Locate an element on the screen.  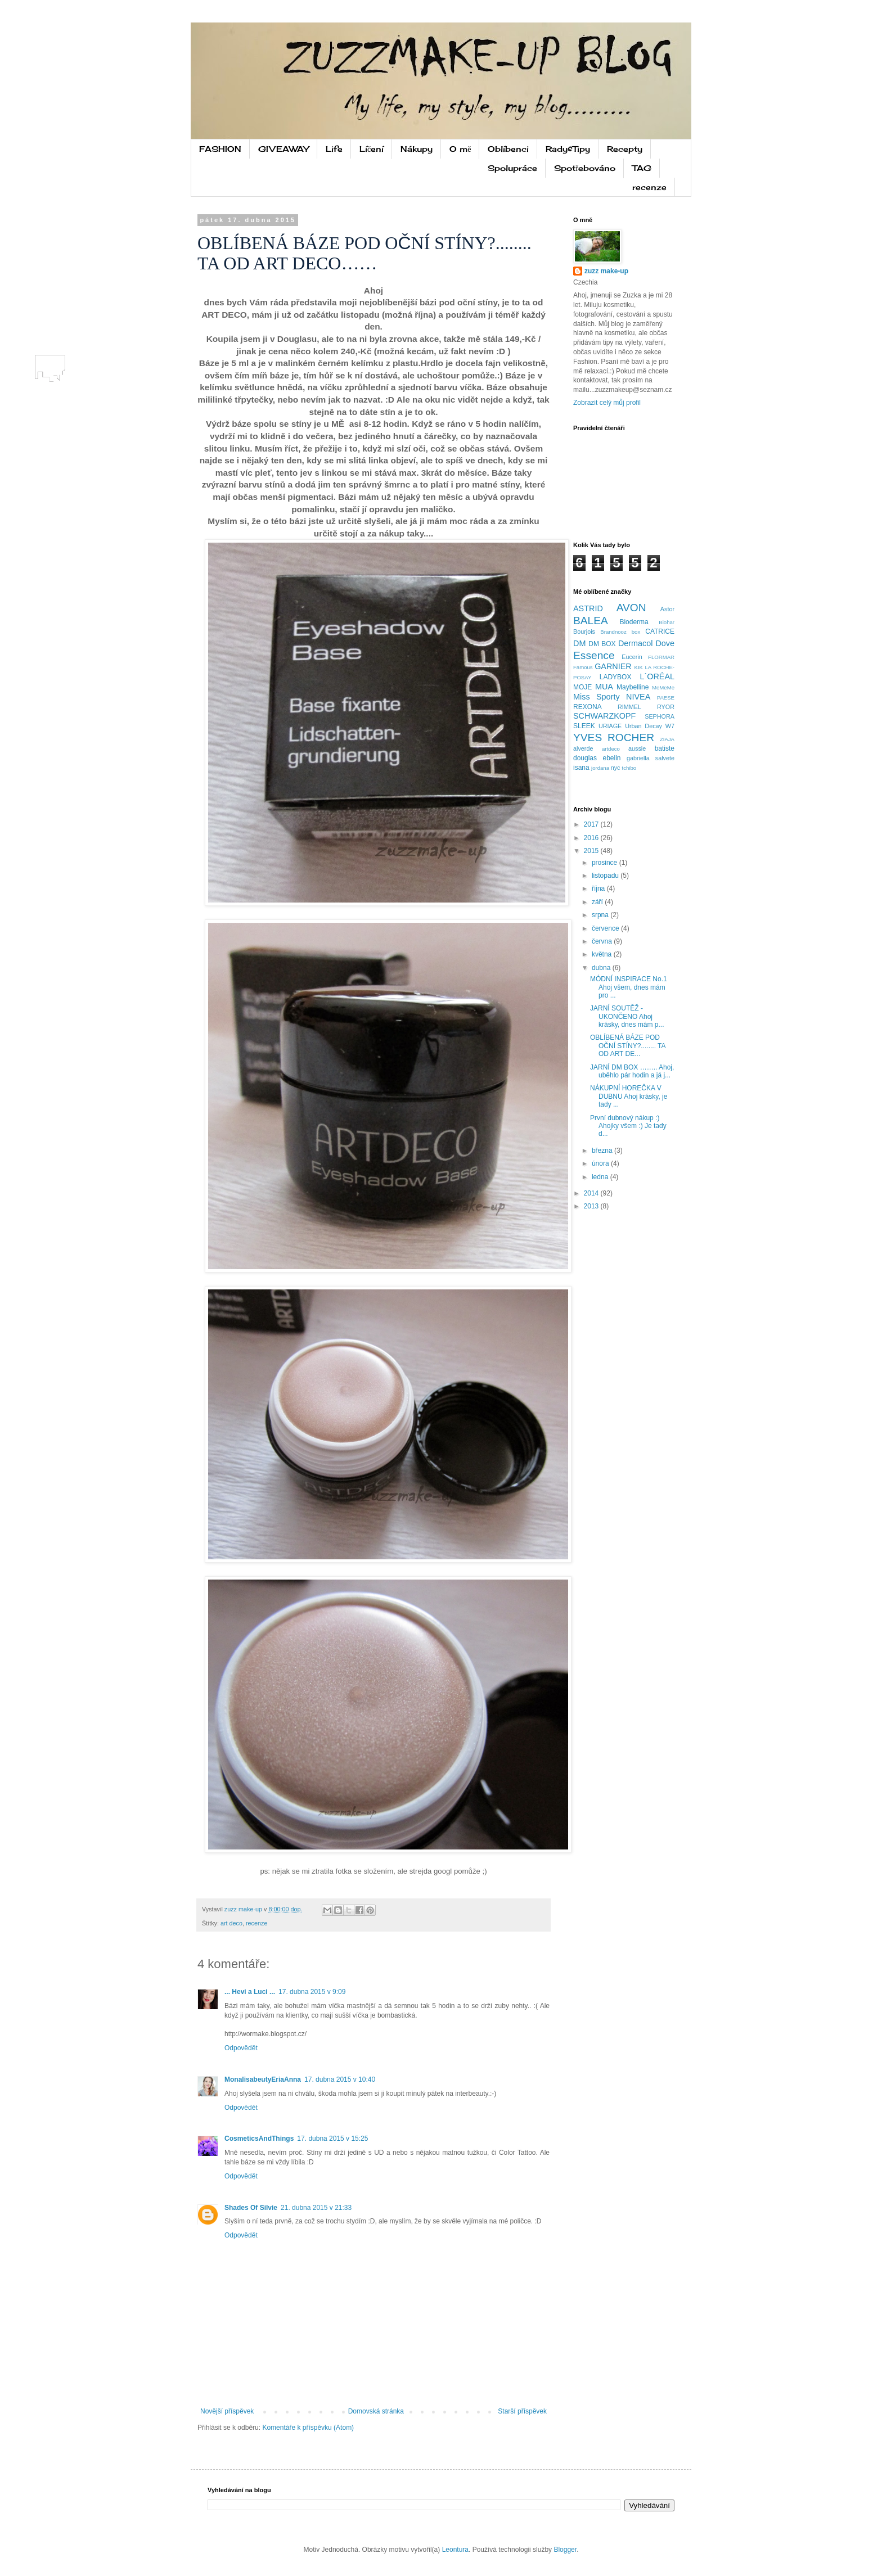
TAG is located at coordinates (641, 168).